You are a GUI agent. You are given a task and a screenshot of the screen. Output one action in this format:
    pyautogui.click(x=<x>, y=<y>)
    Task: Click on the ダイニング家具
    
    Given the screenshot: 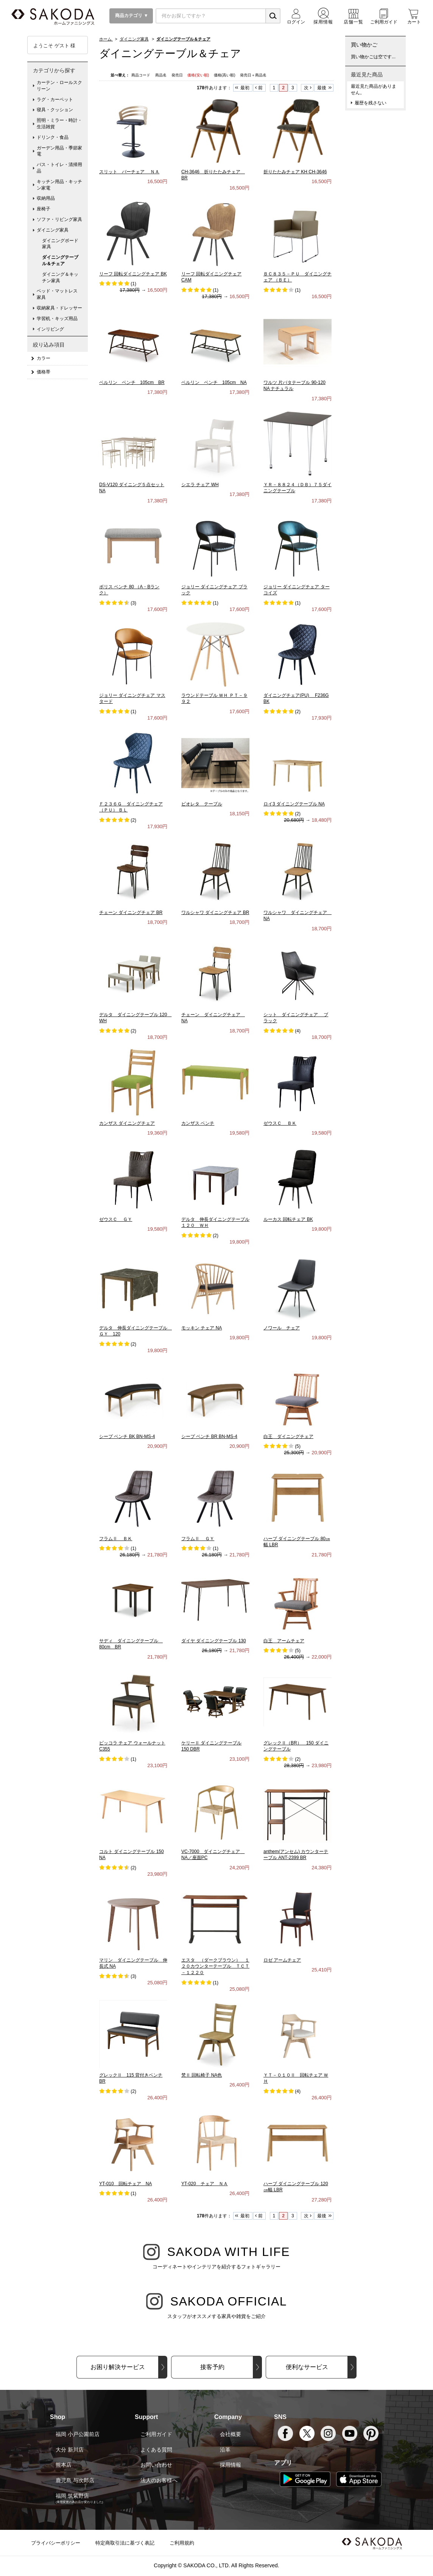 What is the action you would take?
    pyautogui.click(x=53, y=230)
    